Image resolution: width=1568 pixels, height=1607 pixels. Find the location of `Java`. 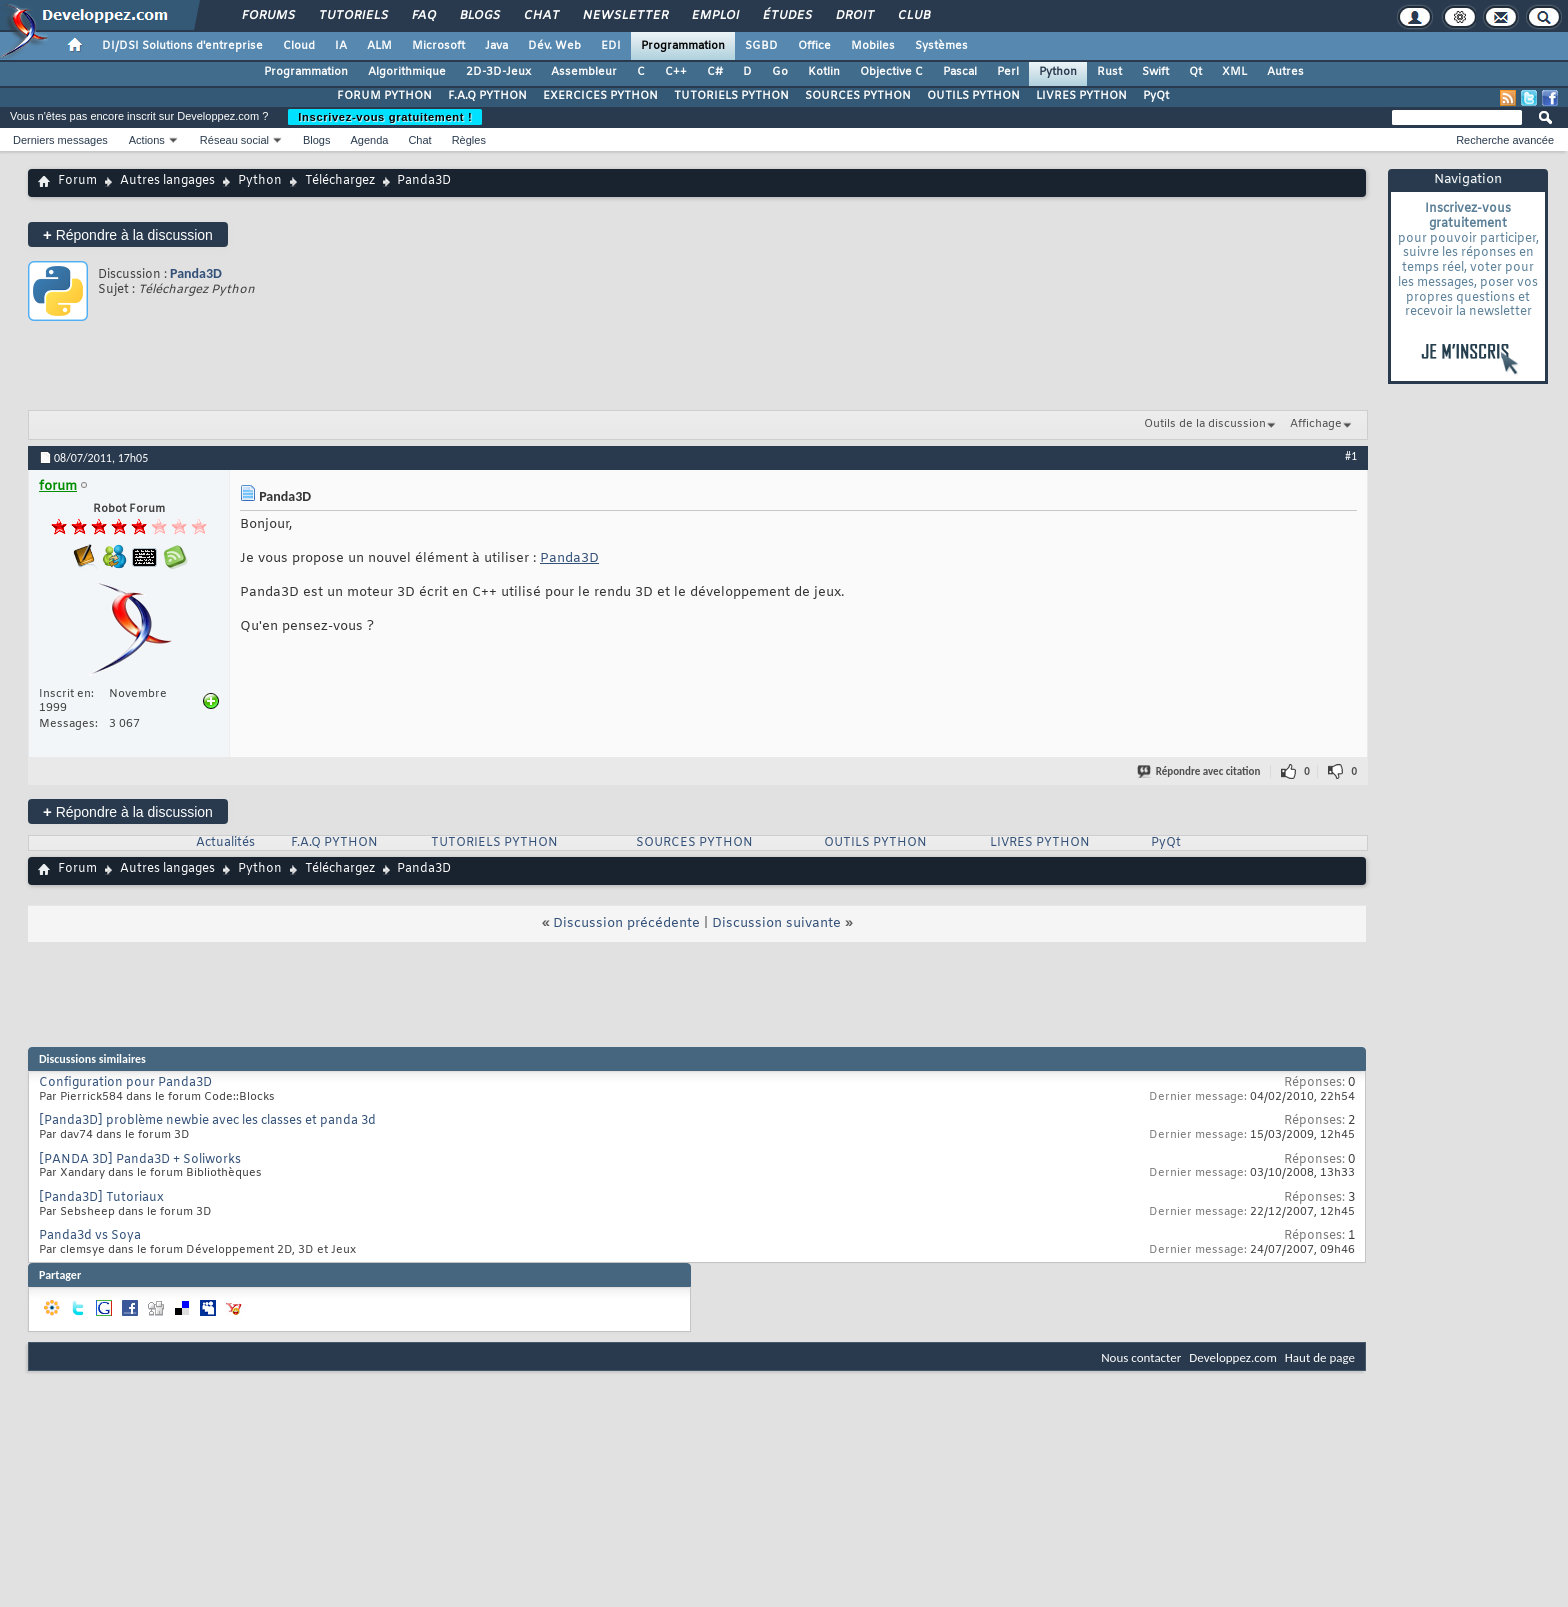

Java is located at coordinates (496, 46).